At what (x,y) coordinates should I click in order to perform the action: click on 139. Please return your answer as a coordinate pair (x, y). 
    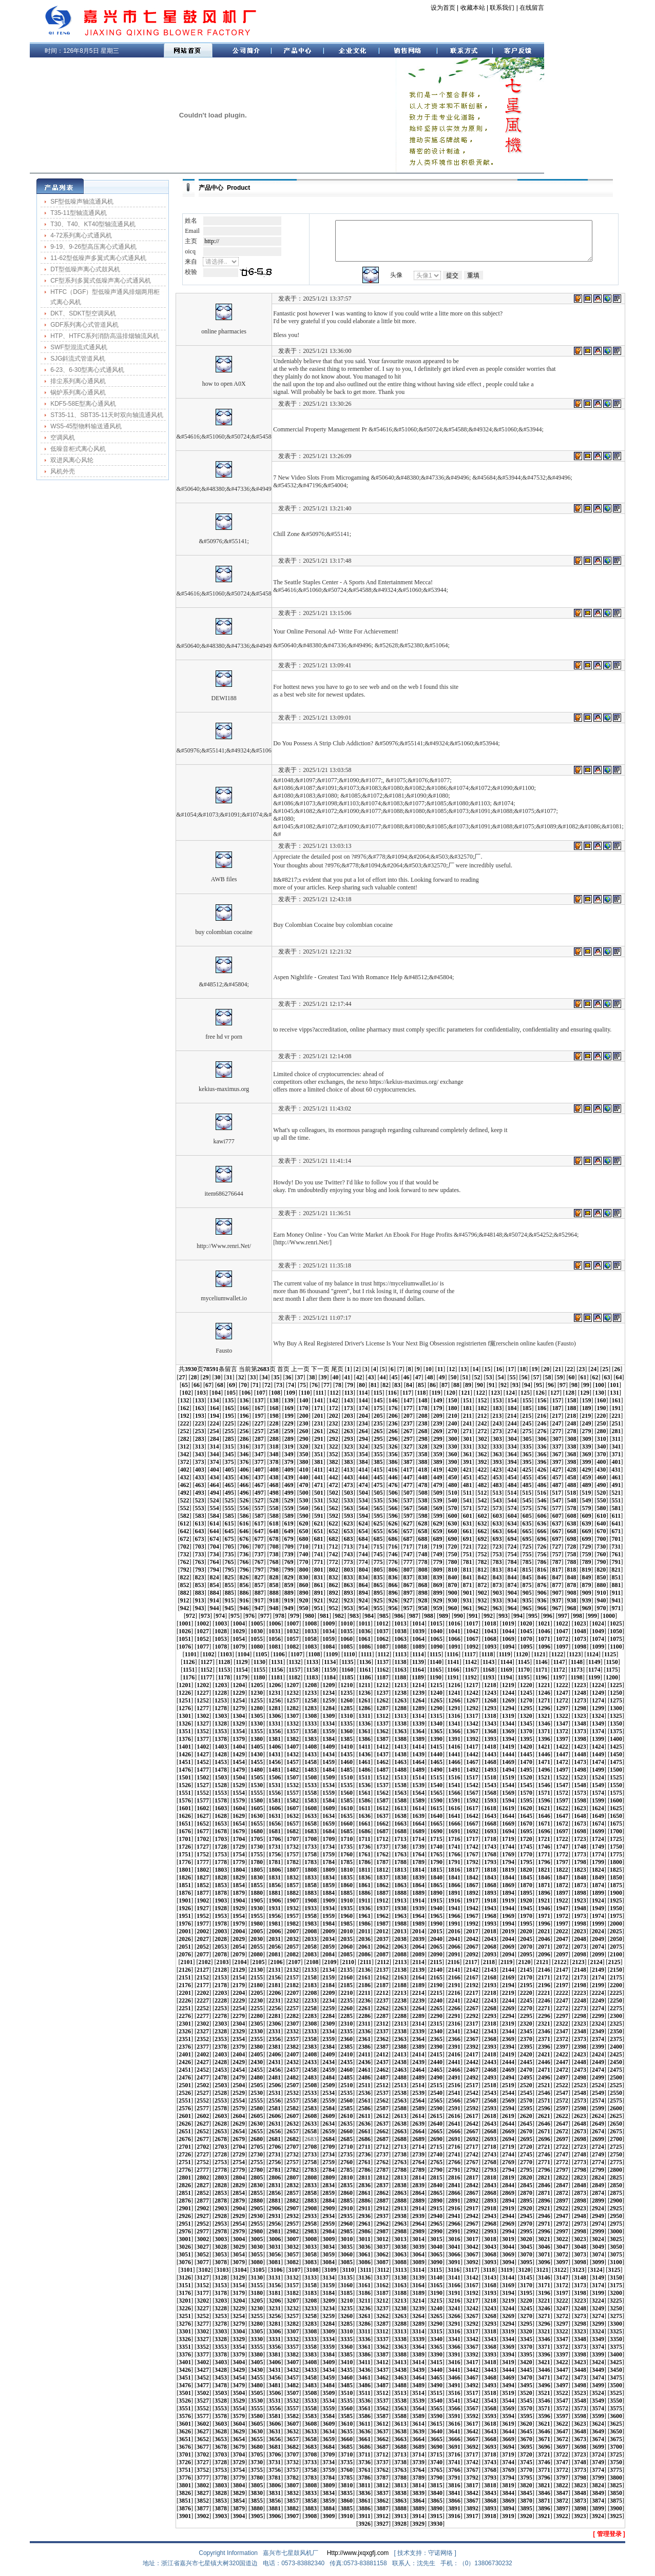
    Looking at the image, I should click on (288, 1400).